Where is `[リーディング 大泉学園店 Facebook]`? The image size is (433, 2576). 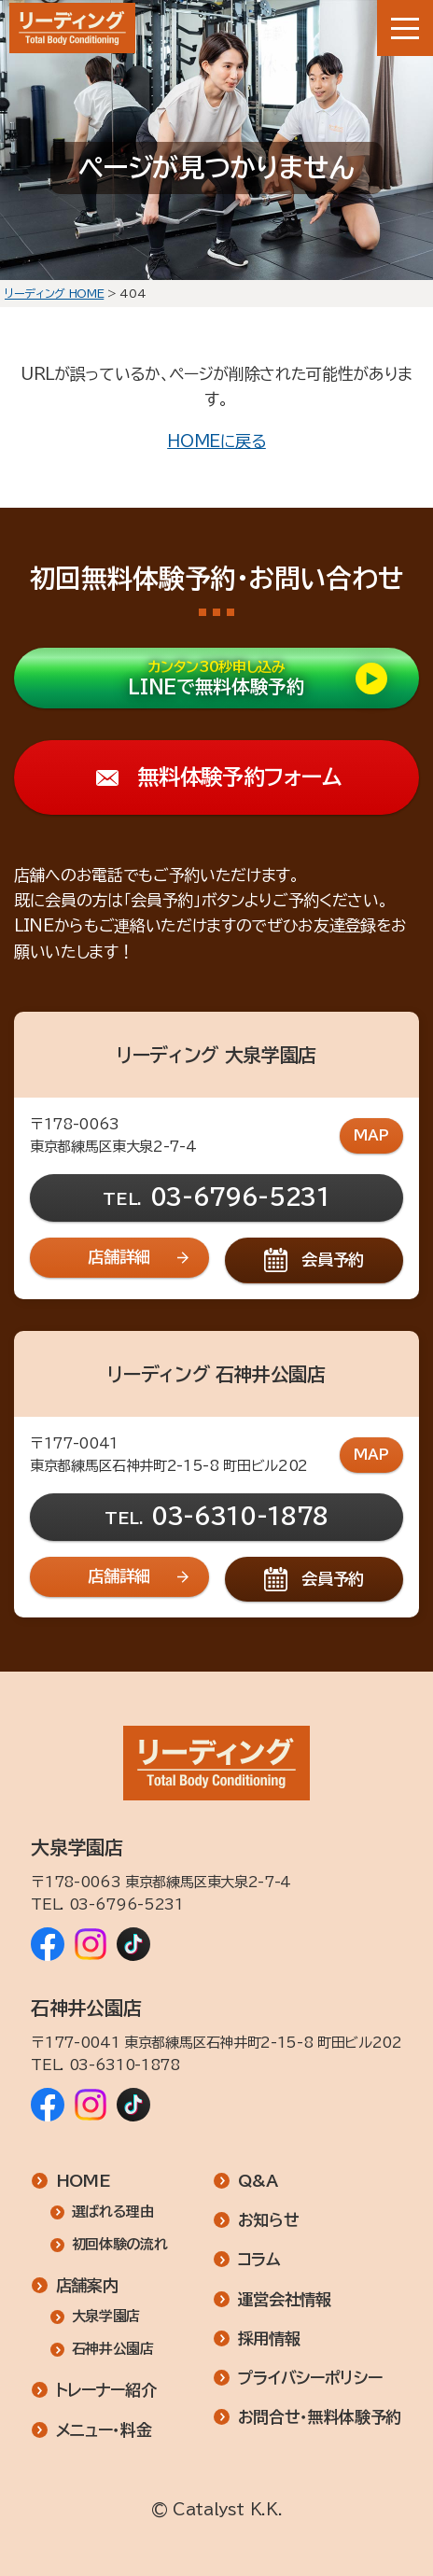
[リーディング 大泉学園店 Facebook] is located at coordinates (47, 1944).